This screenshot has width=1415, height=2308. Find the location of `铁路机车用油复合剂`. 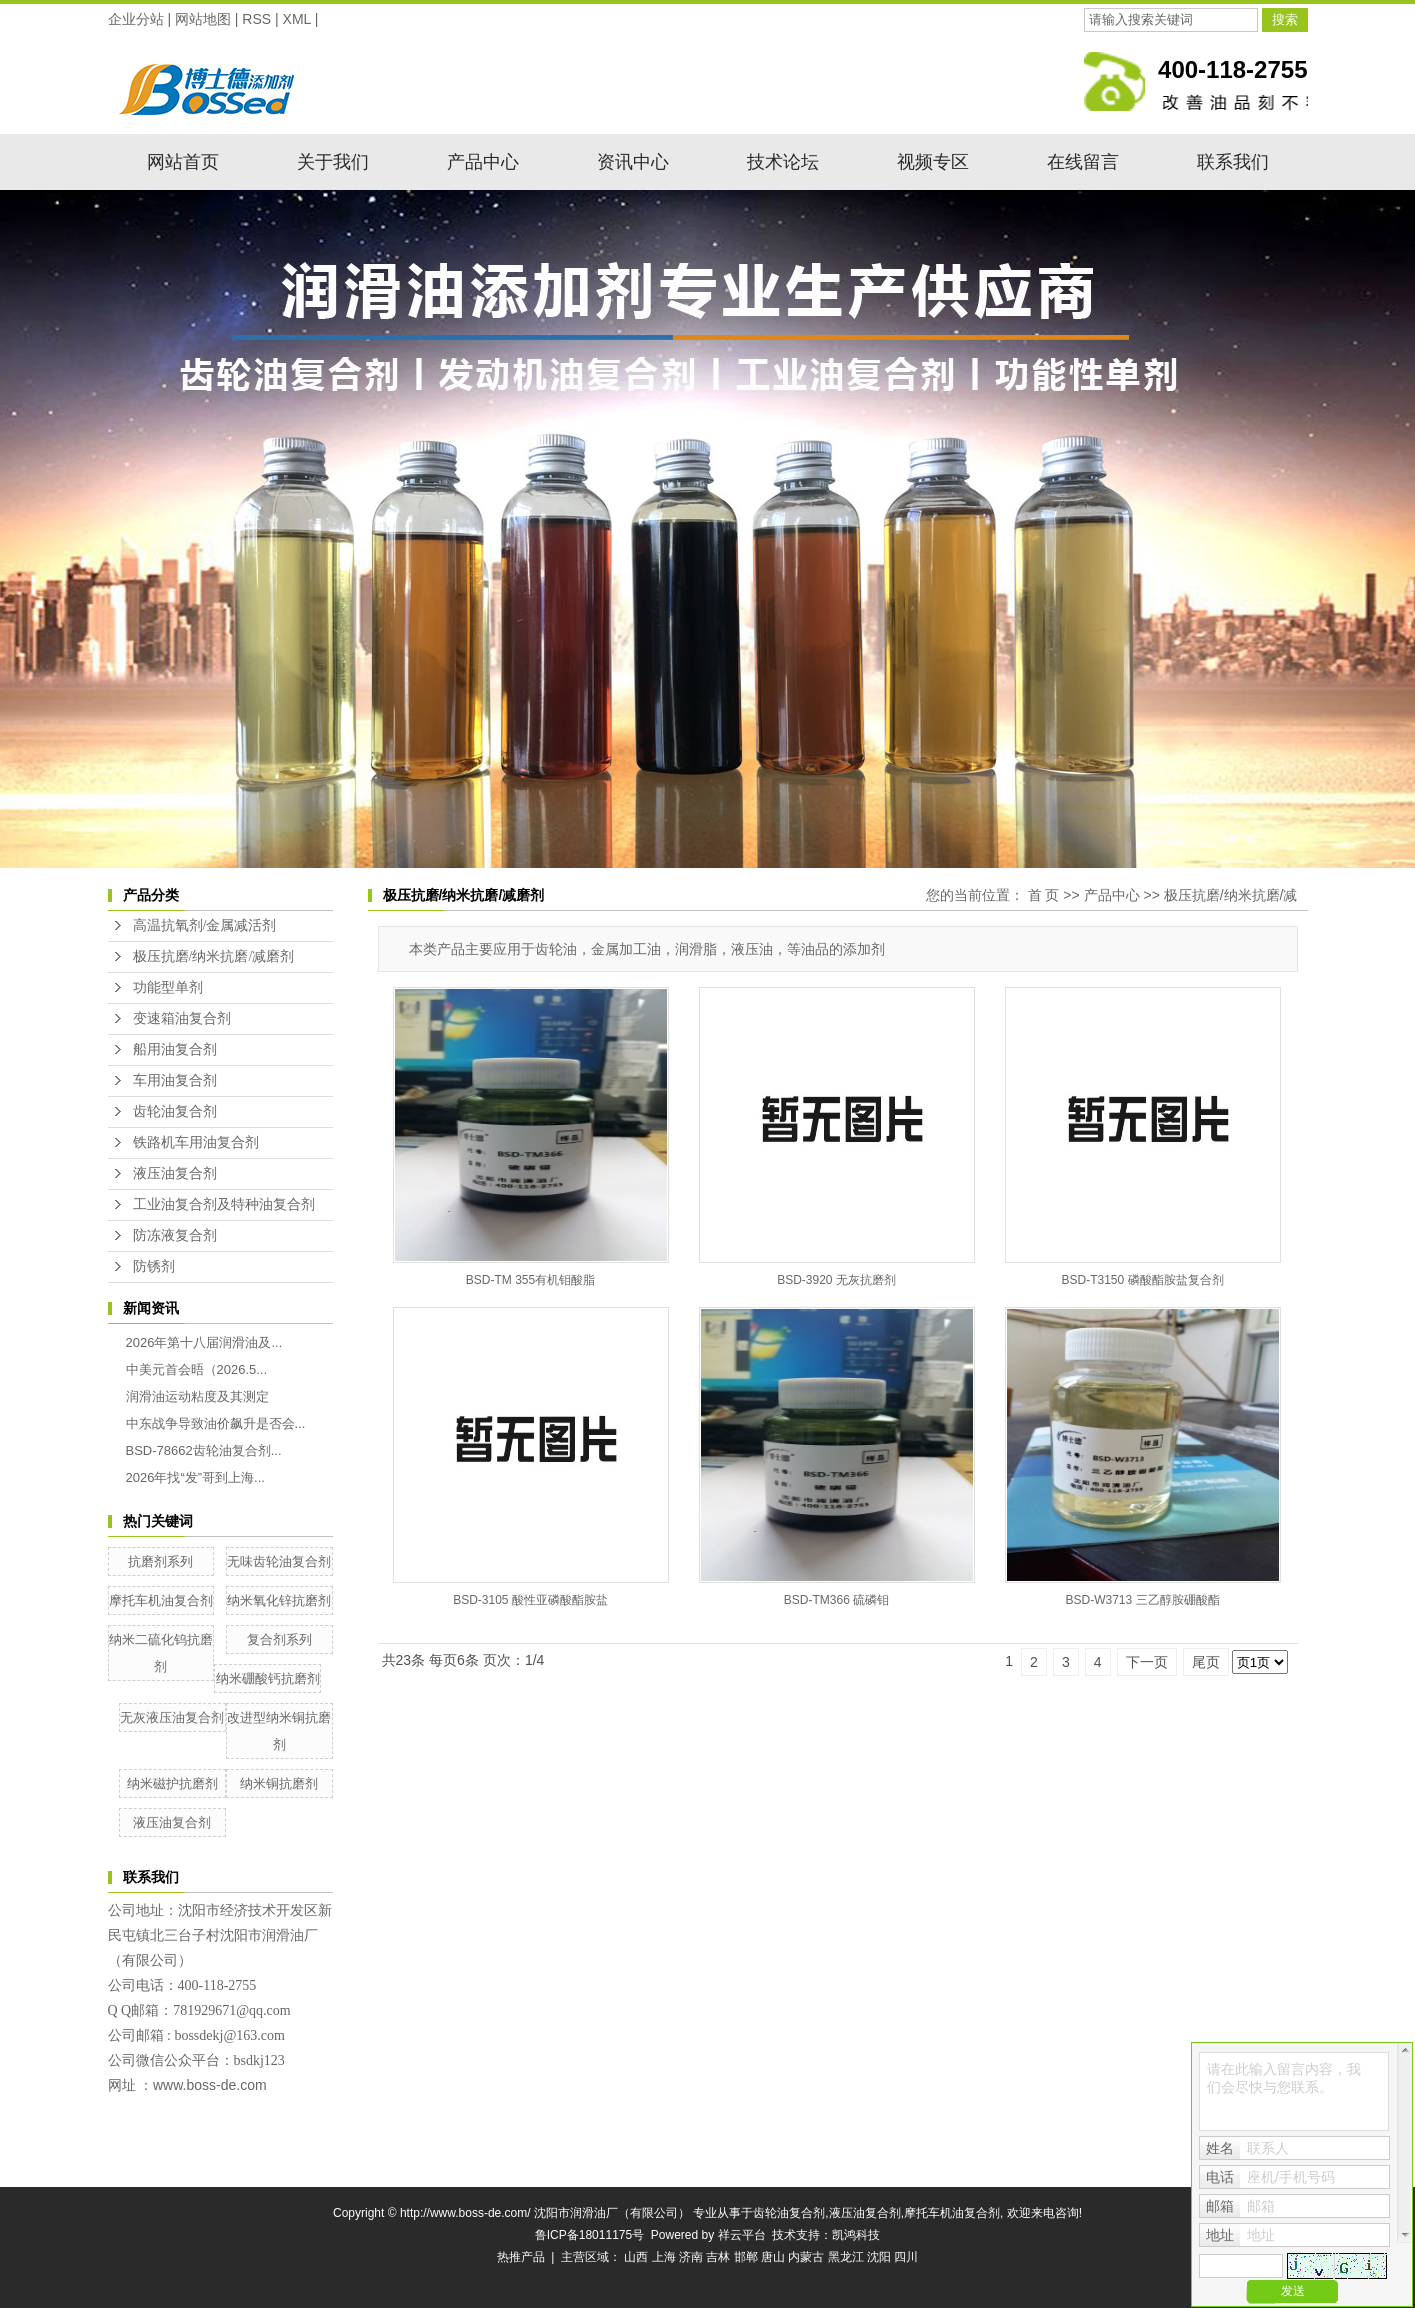

铁路机车用油复合剂 is located at coordinates (196, 1142).